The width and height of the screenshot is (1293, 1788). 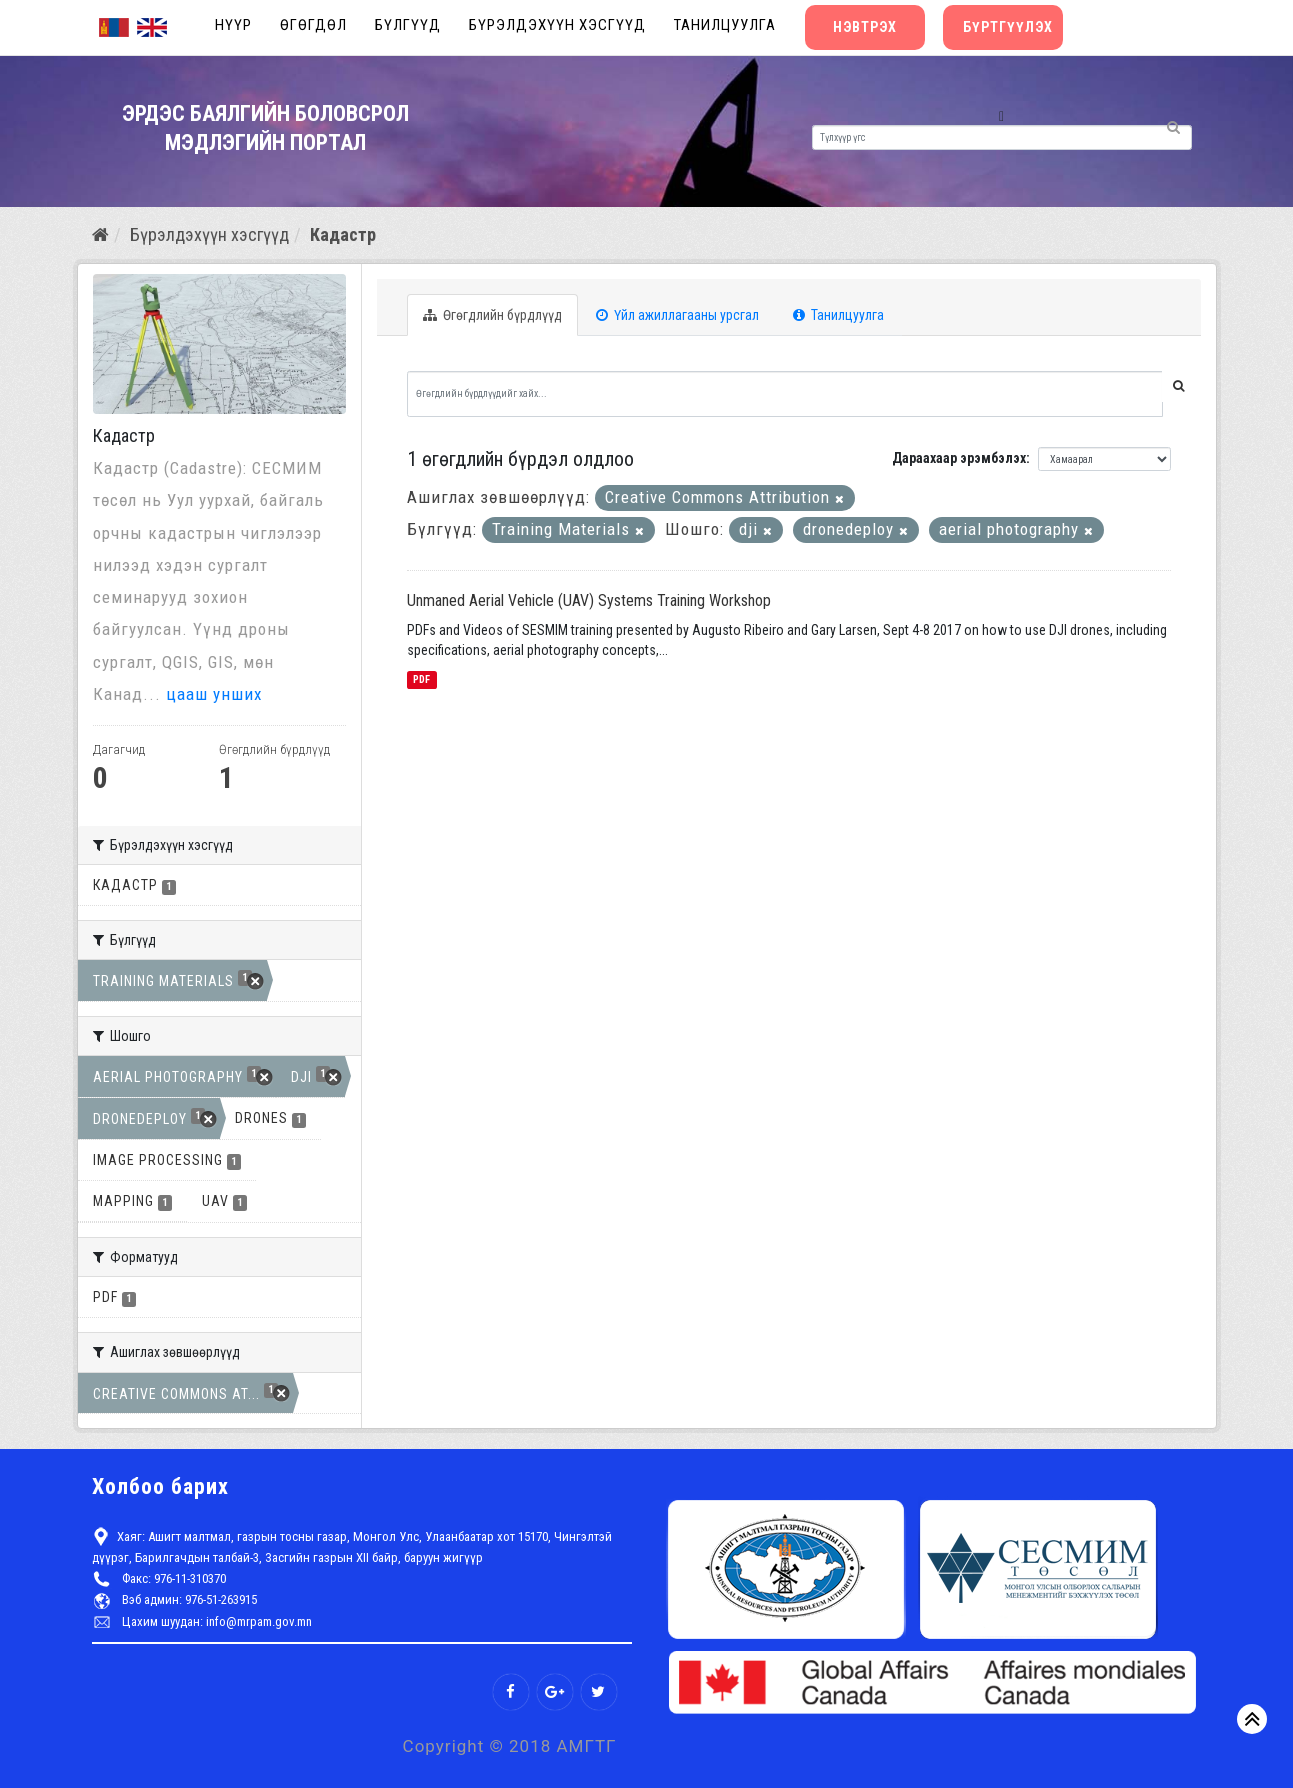 What do you see at coordinates (408, 25) in the screenshot?
I see `Бүлгүүд` at bounding box center [408, 25].